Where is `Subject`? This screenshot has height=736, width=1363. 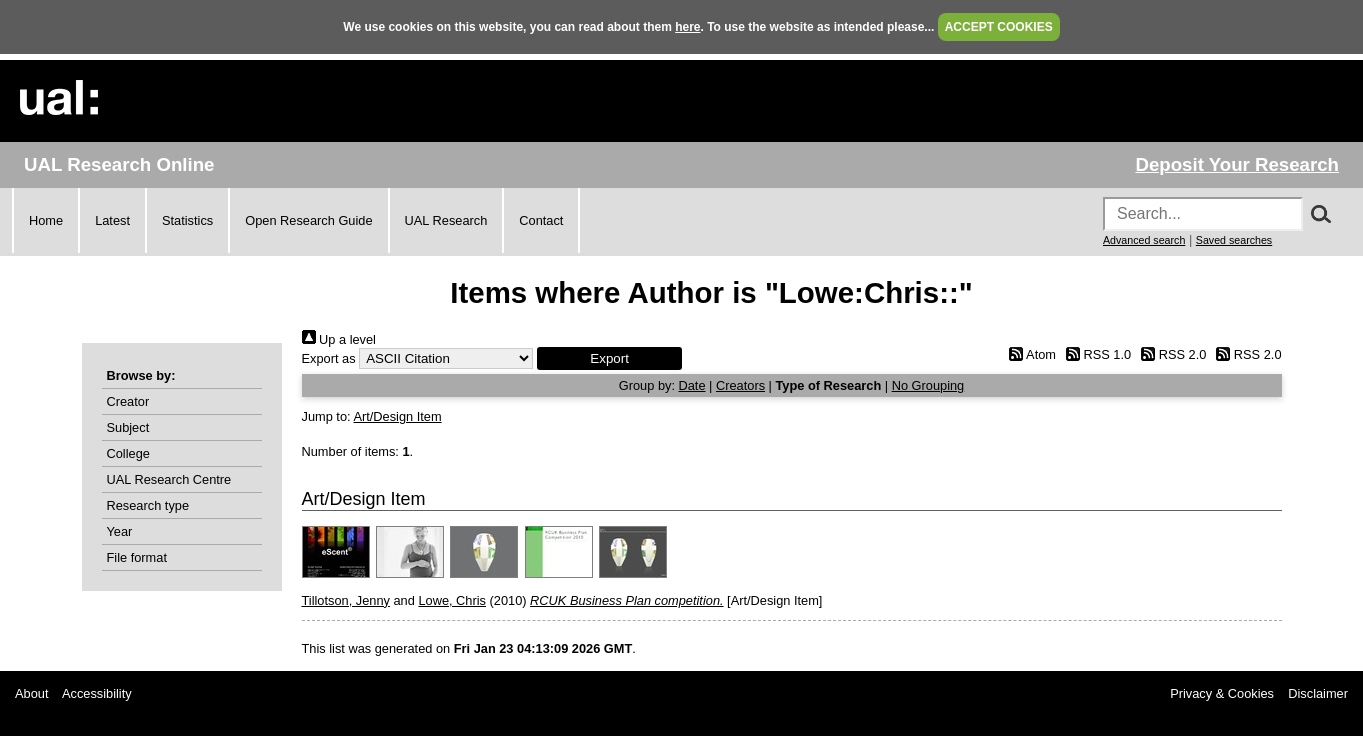 Subject is located at coordinates (128, 427).